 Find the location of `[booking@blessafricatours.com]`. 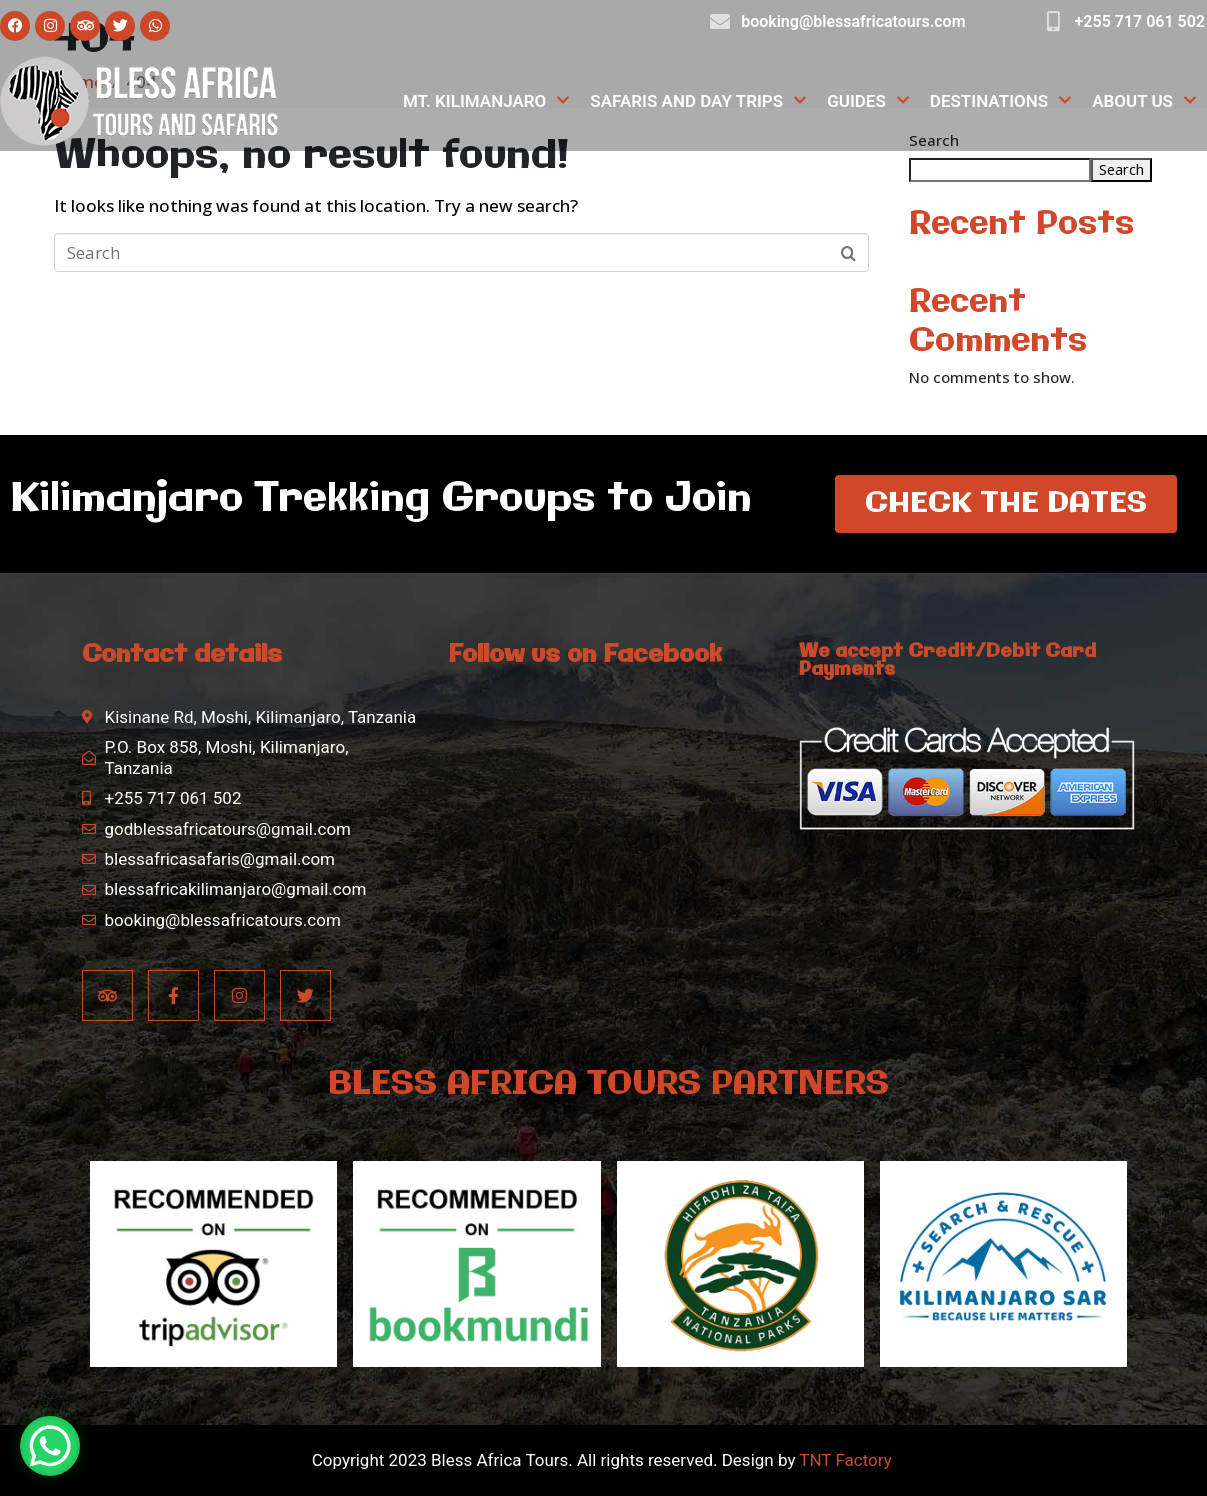

[booking@blessafricatours.com] is located at coordinates (720, 22).